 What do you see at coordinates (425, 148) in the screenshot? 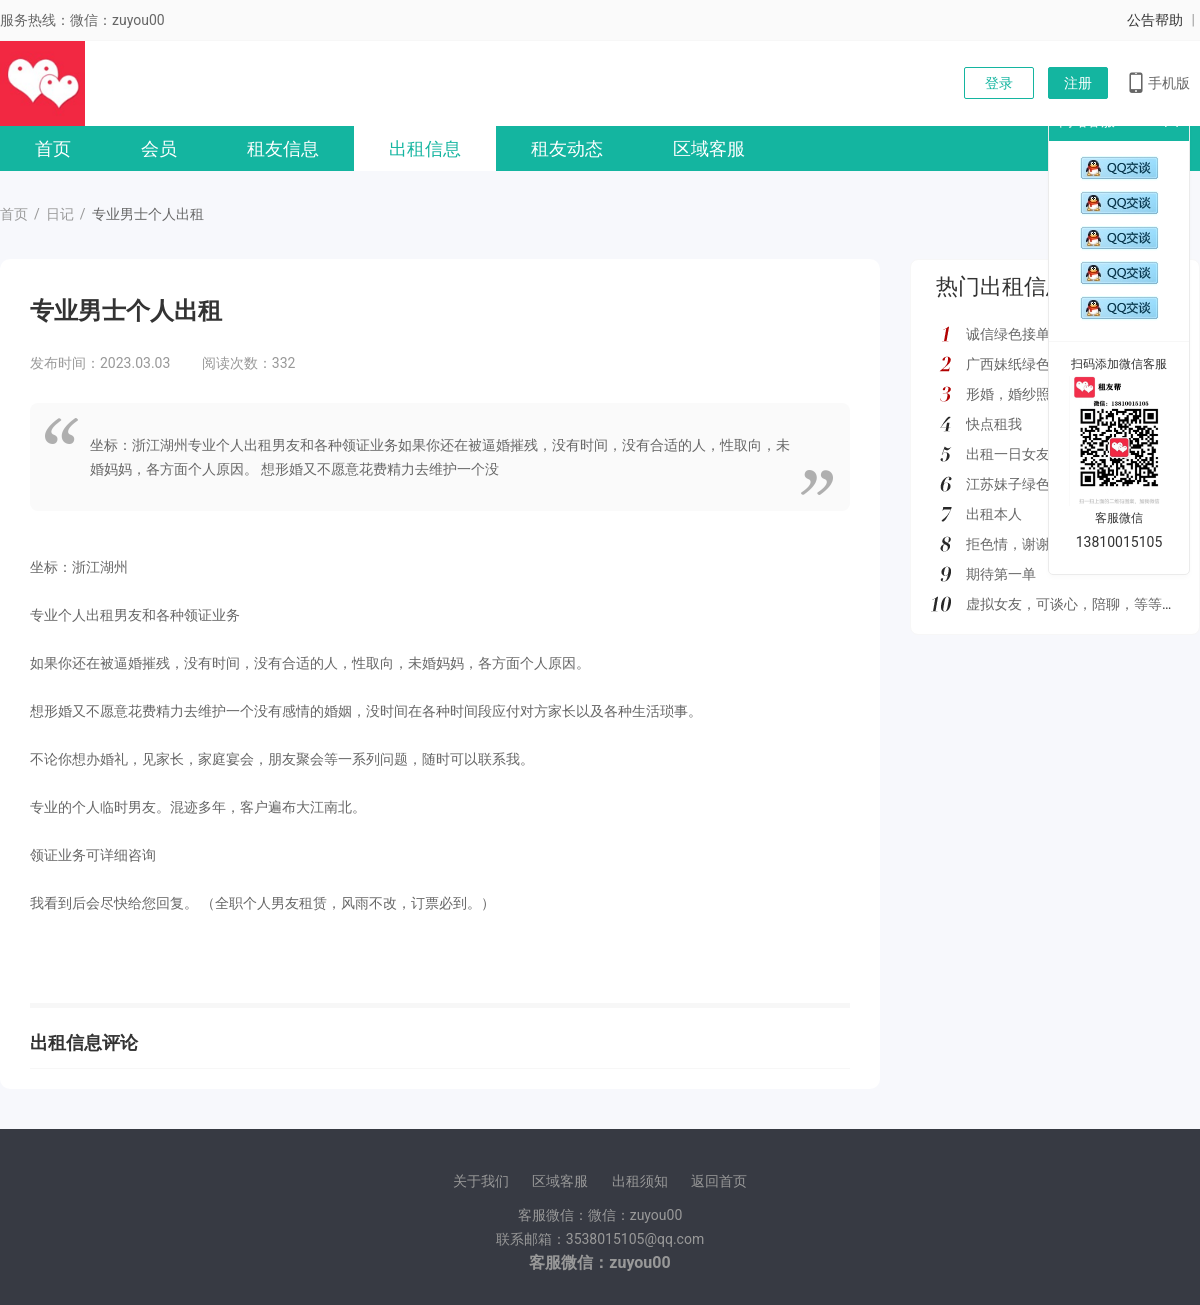
I see `出租信息` at bounding box center [425, 148].